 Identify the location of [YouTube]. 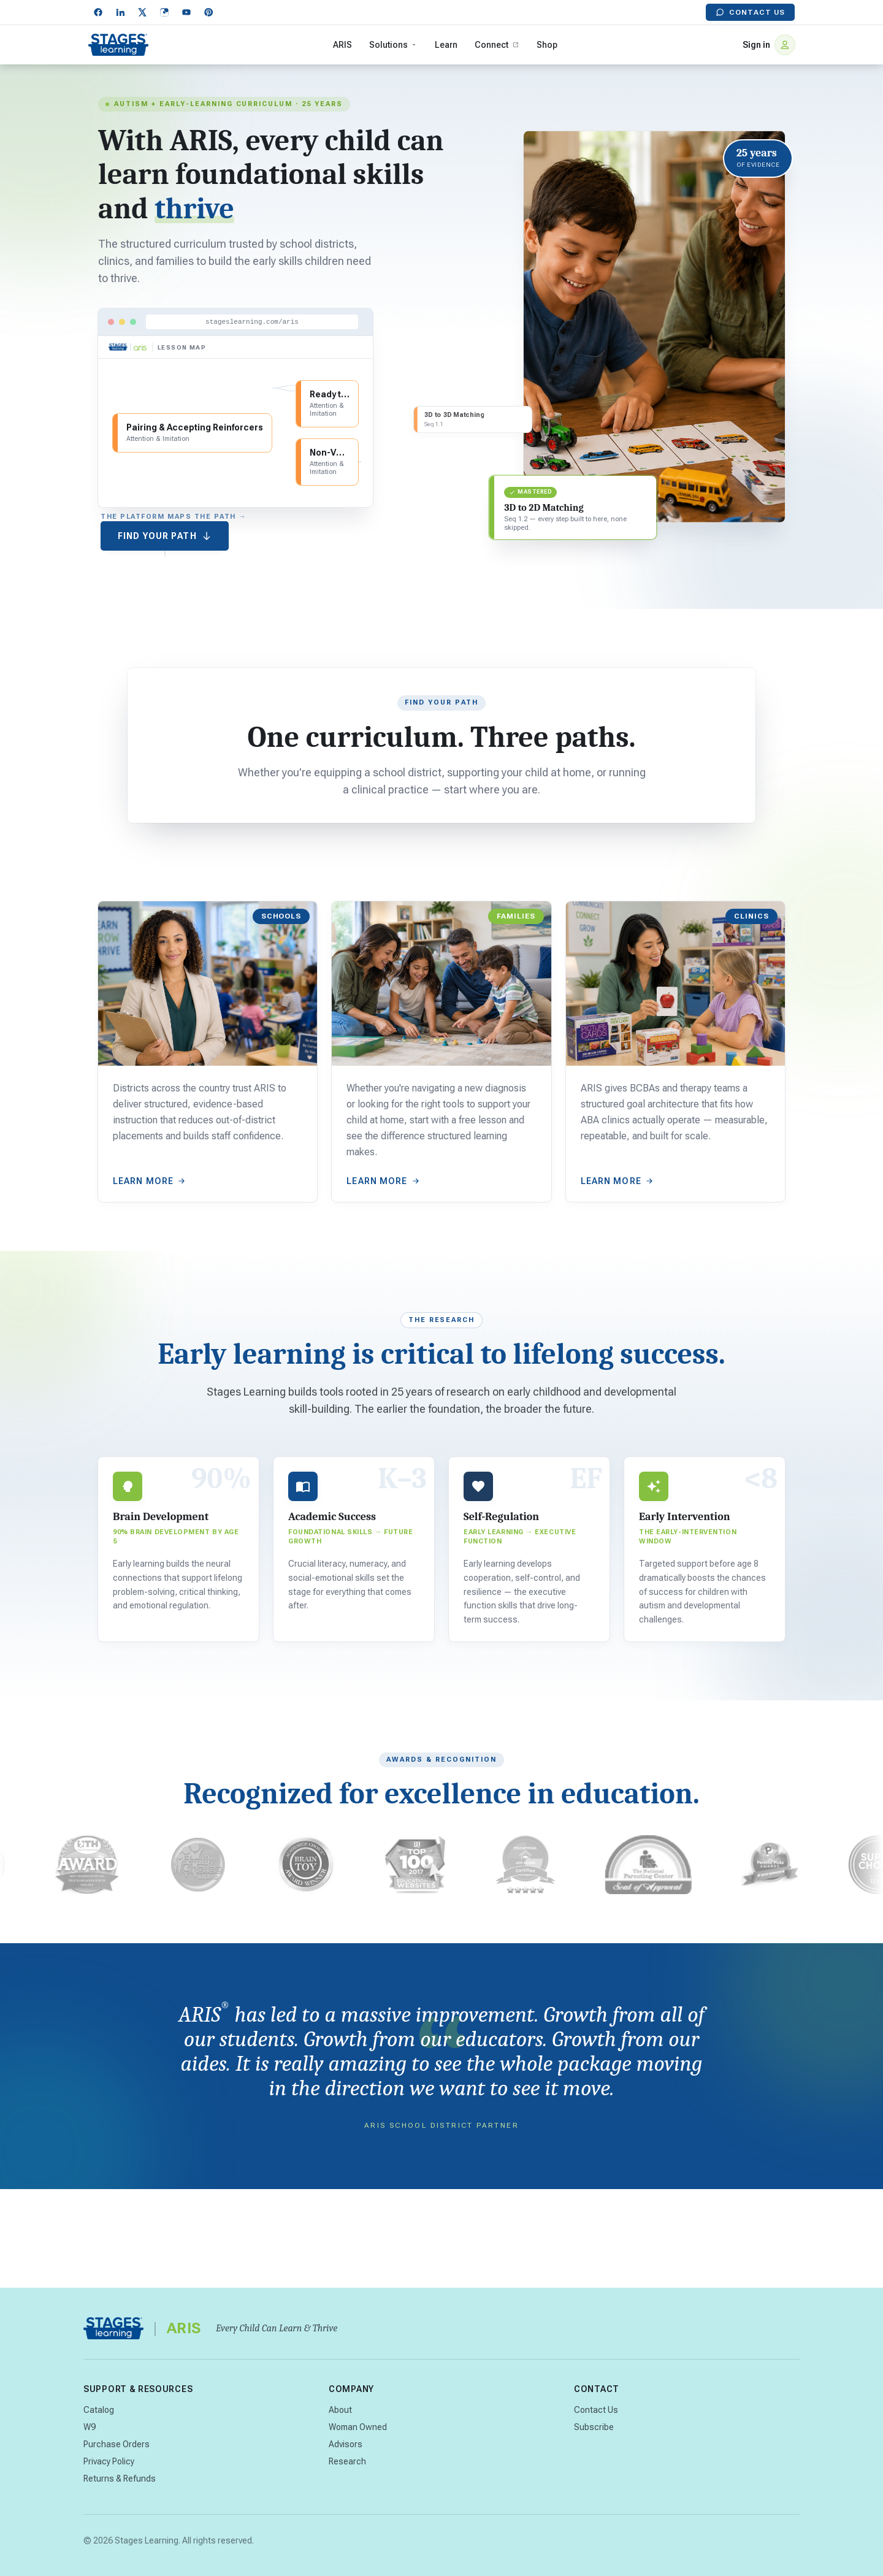
(186, 12).